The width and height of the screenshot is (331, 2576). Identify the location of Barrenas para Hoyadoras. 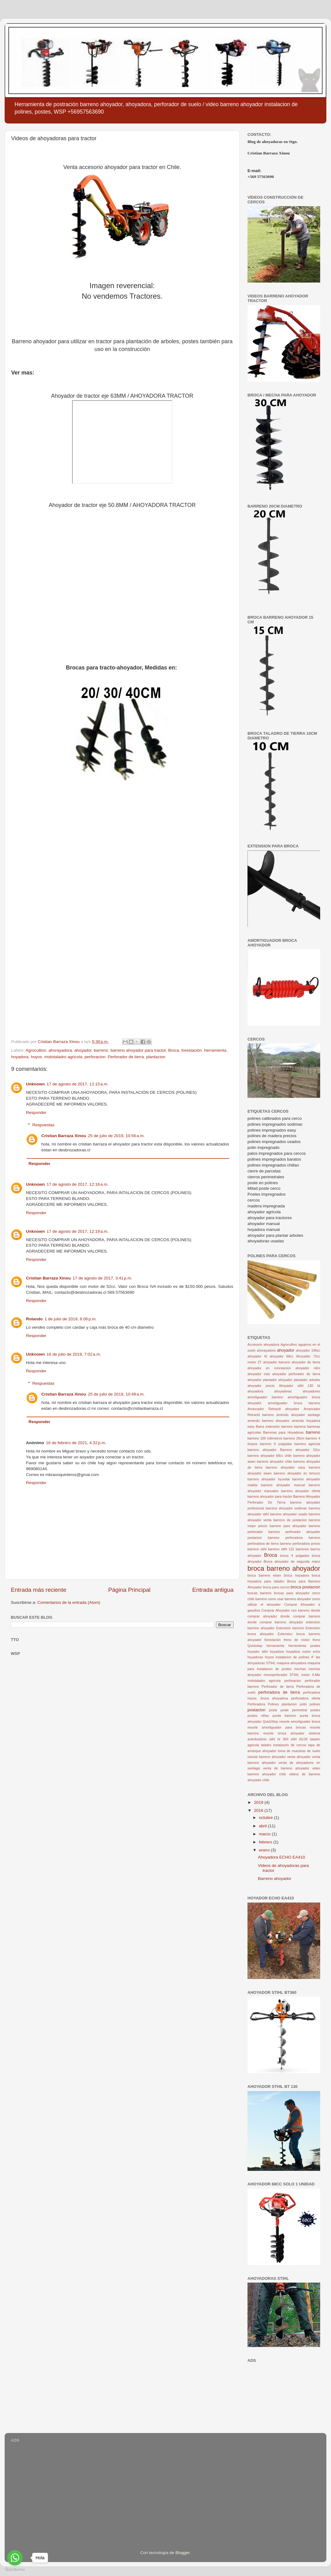
(283, 1432).